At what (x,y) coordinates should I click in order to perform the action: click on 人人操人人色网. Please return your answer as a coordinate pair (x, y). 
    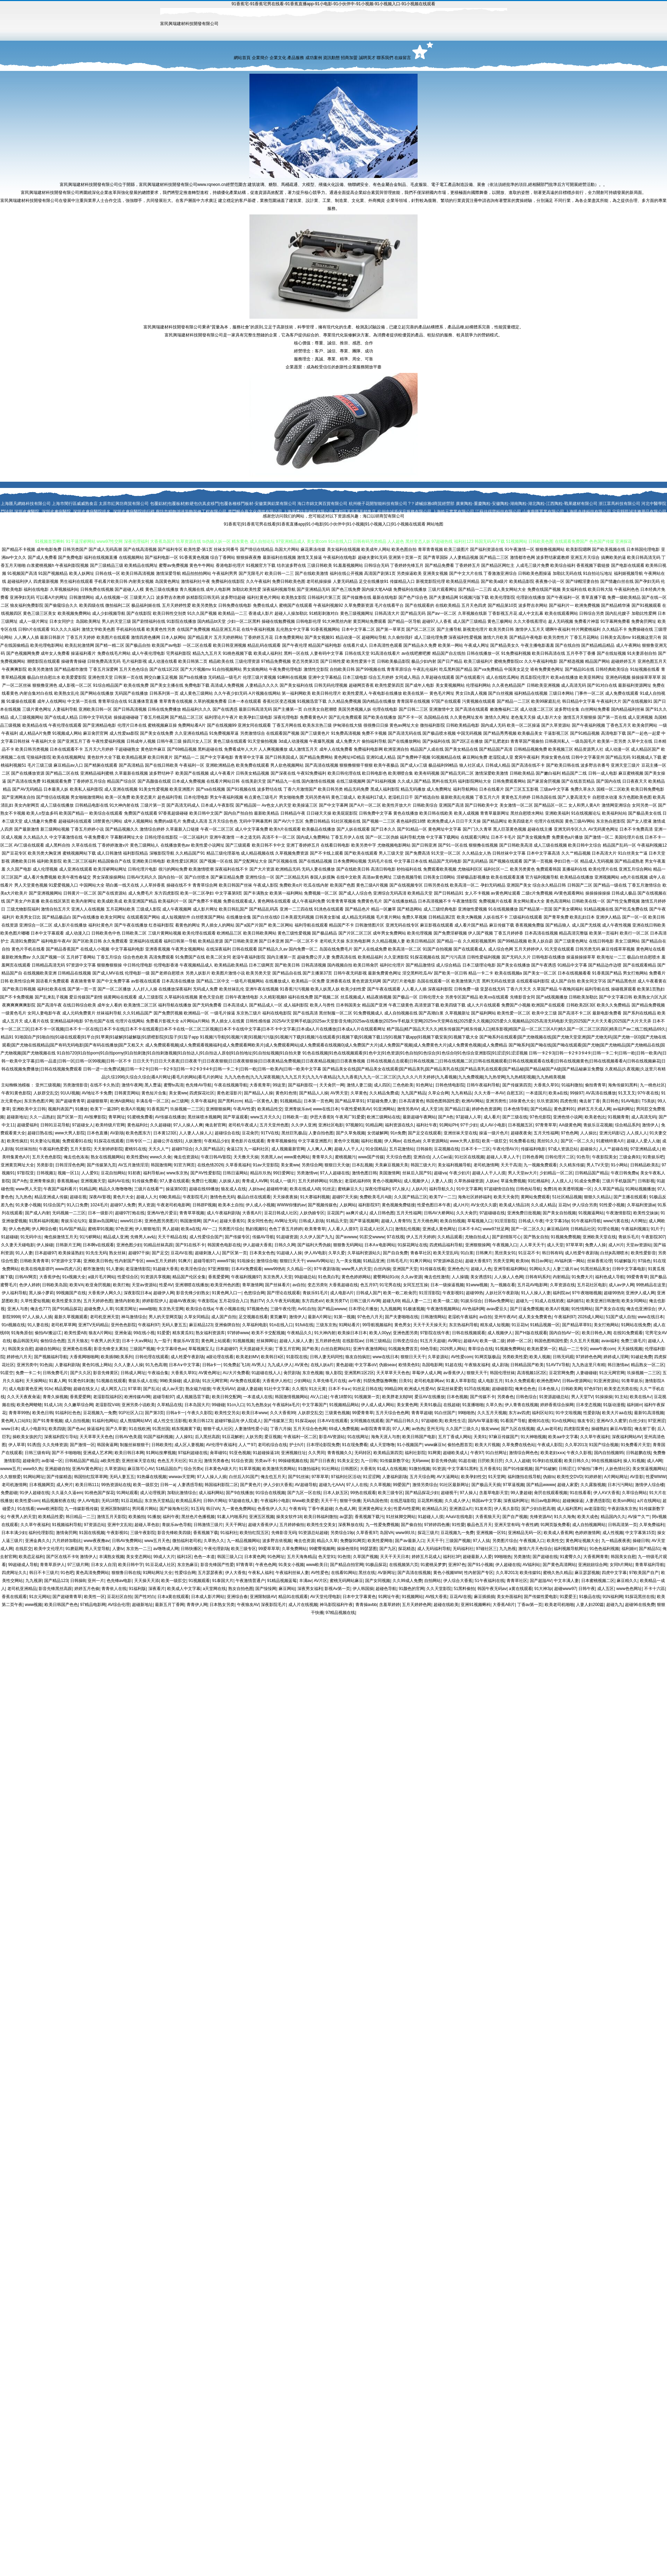
    Looking at the image, I should click on (508, 1276).